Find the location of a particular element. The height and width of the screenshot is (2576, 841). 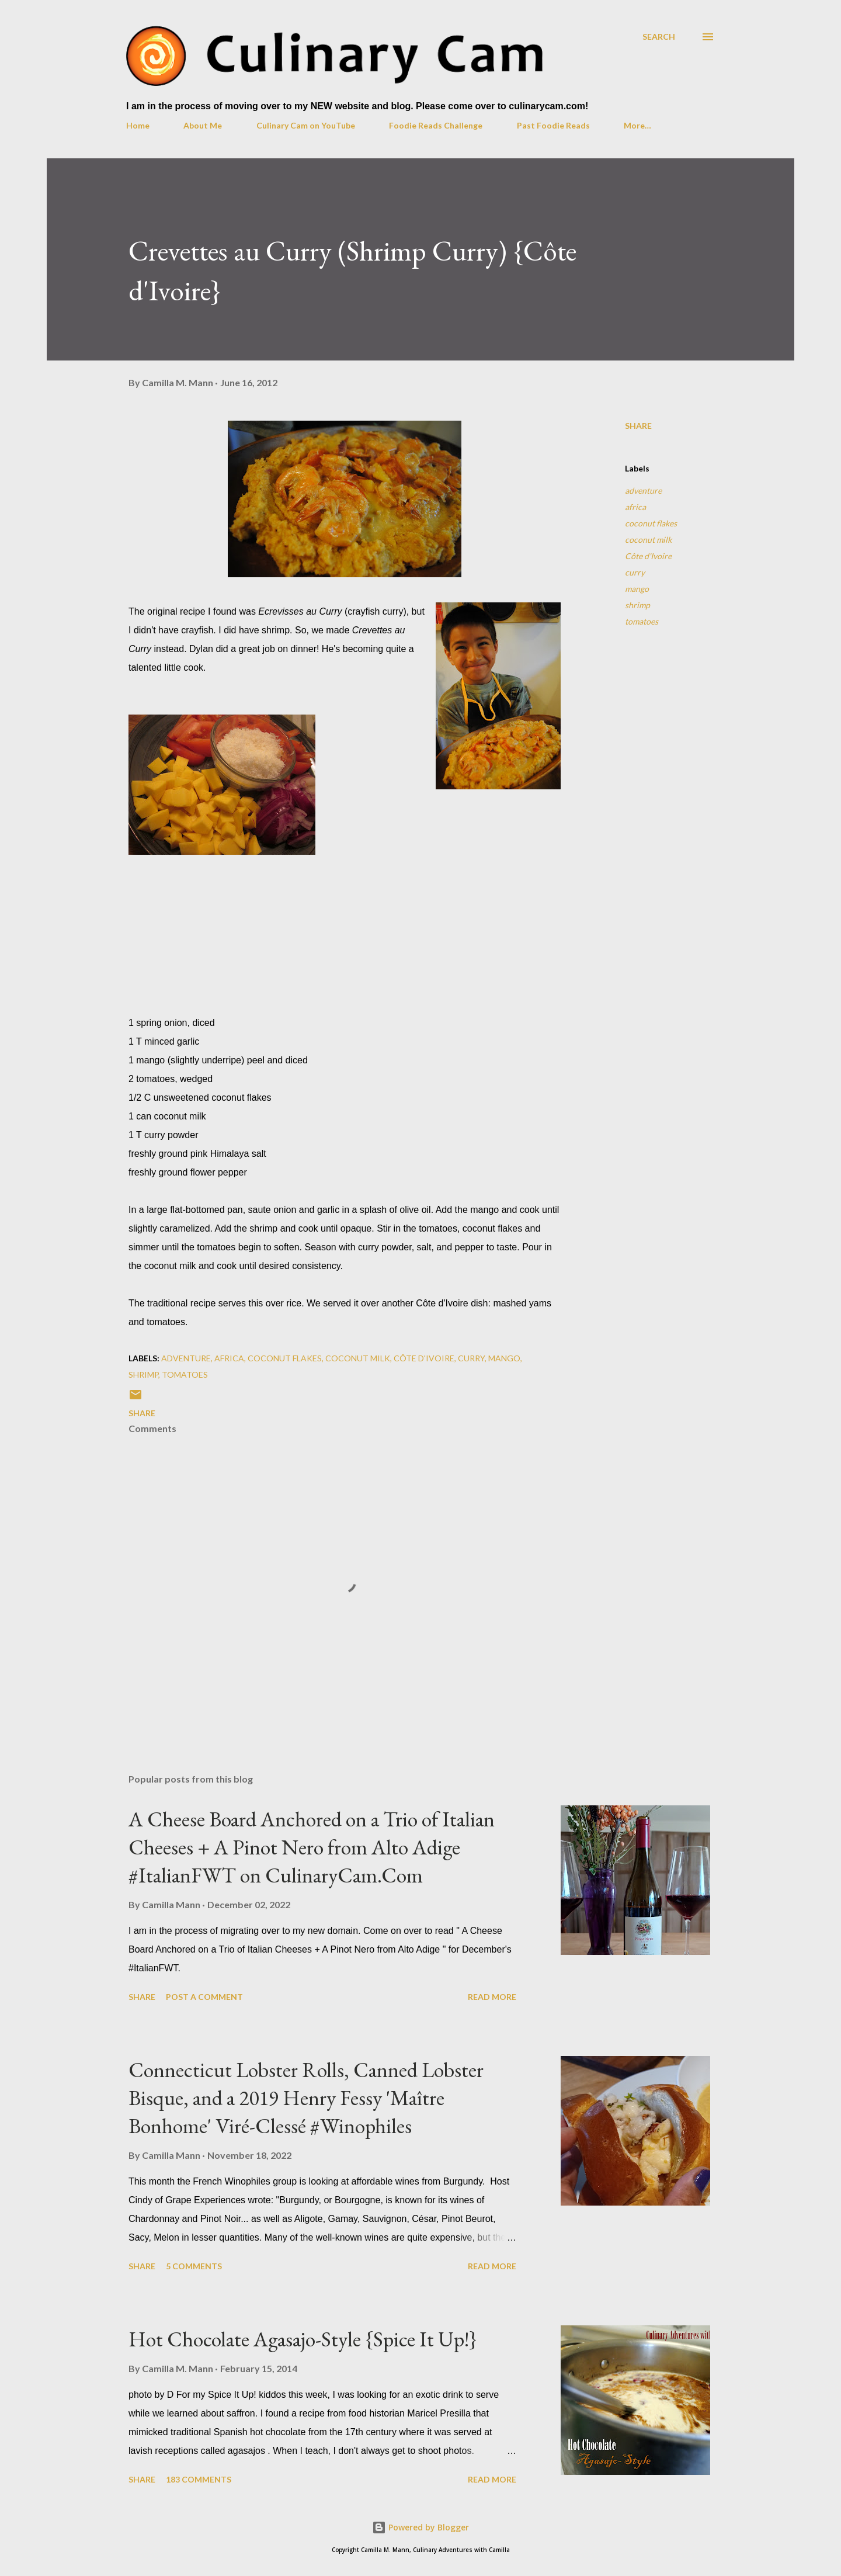

A Cheese Board Anchored on a Trio of Italian Cheeses + A Pinot Nero from Alto Adige #ItalianFWT on CulinaryCam.Com is located at coordinates (311, 1847).